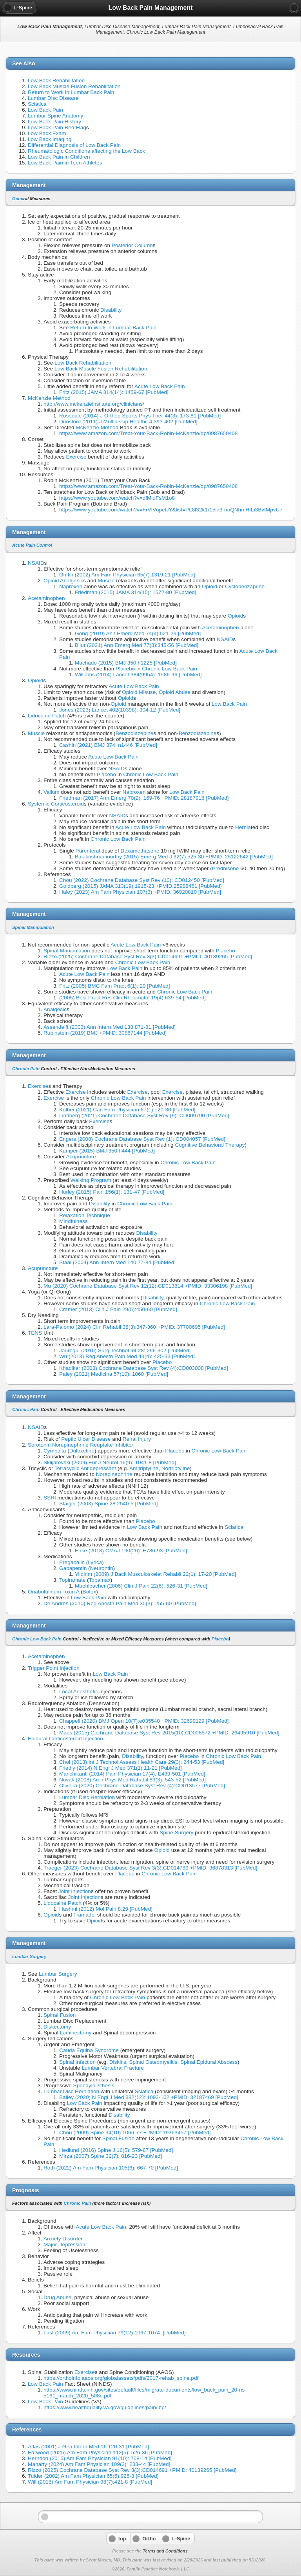  What do you see at coordinates (120, 1603) in the screenshot?
I see `De Andres (2010) Reg Anesth Pain Med 35(3): 255-60 [PubMed]` at bounding box center [120, 1603].